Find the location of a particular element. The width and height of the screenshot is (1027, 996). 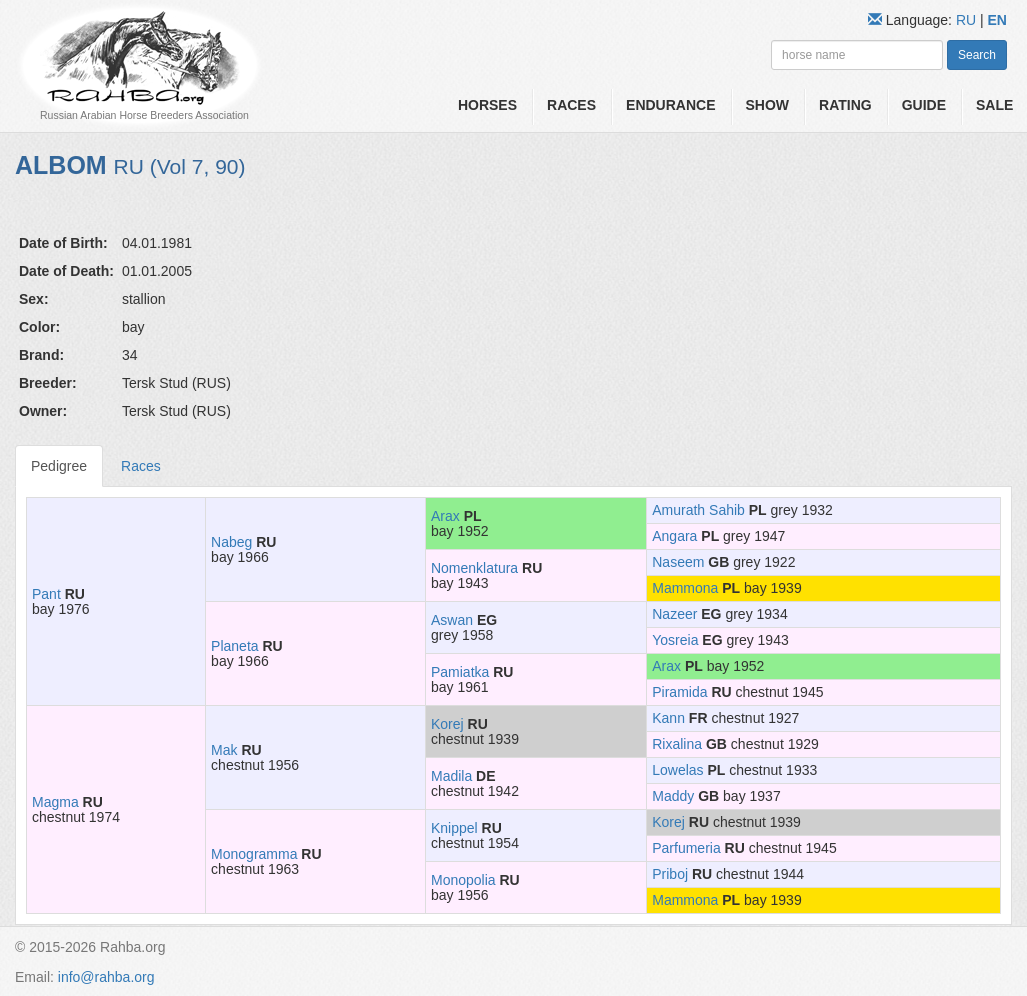

Knippel is located at coordinates (454, 828).